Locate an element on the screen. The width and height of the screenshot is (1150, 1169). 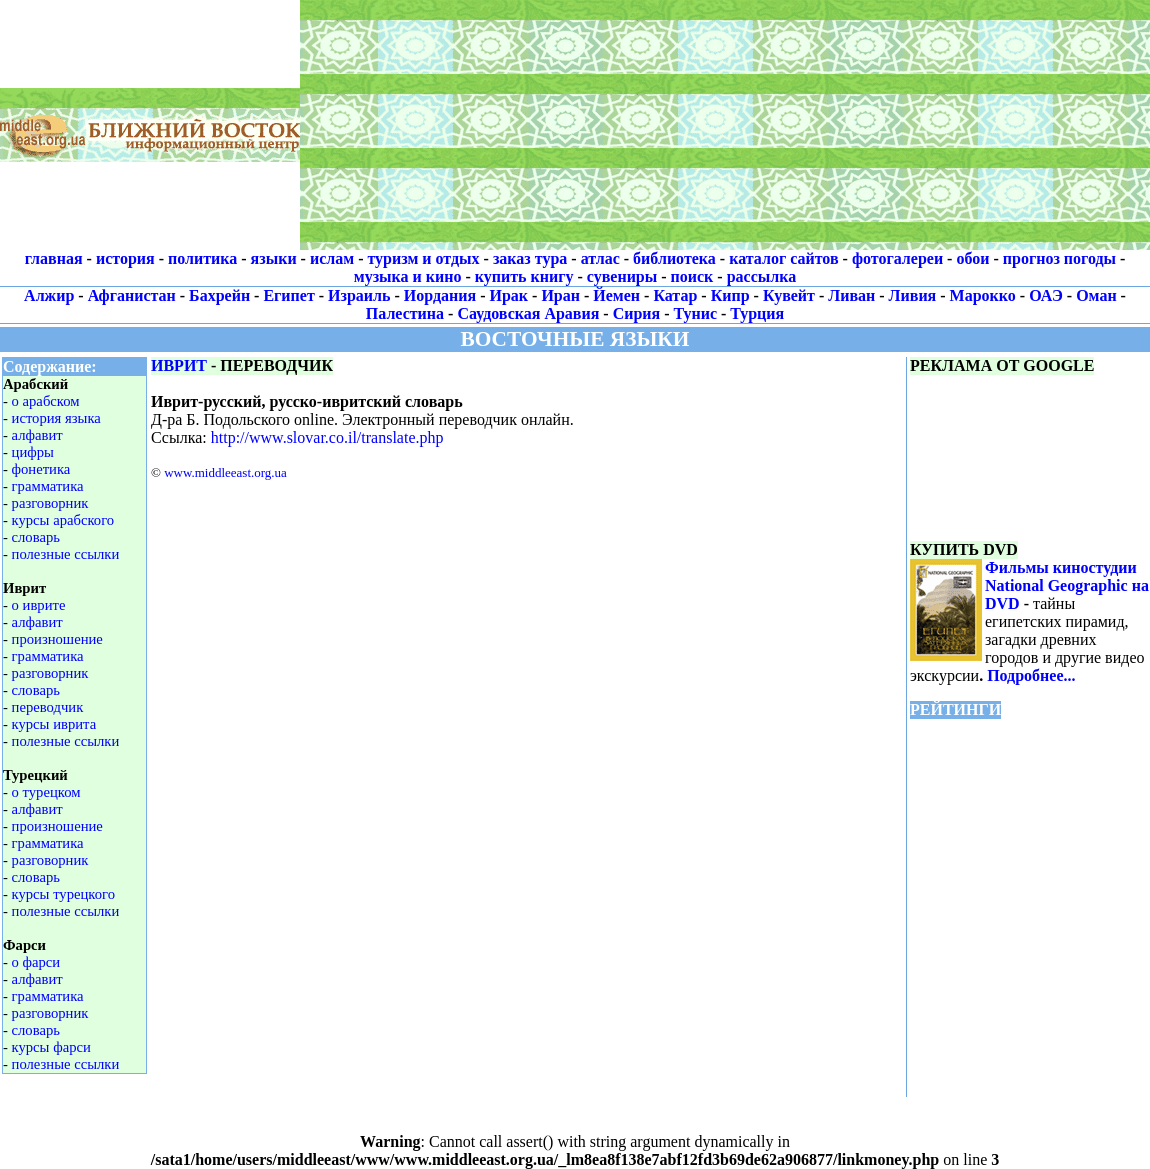
о арабском is located at coordinates (46, 401).